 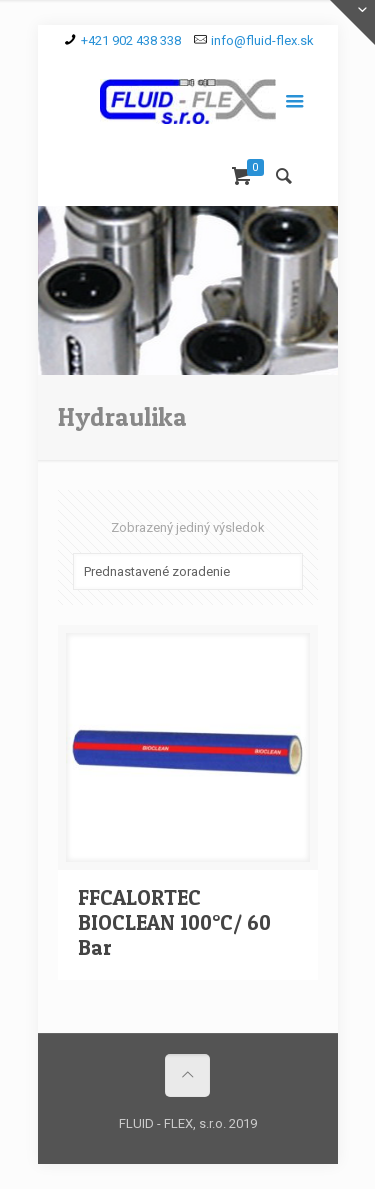 I want to click on FFCALORTEC BIOCLEAN 100°C/ 60 Bar, so click(x=174, y=922).